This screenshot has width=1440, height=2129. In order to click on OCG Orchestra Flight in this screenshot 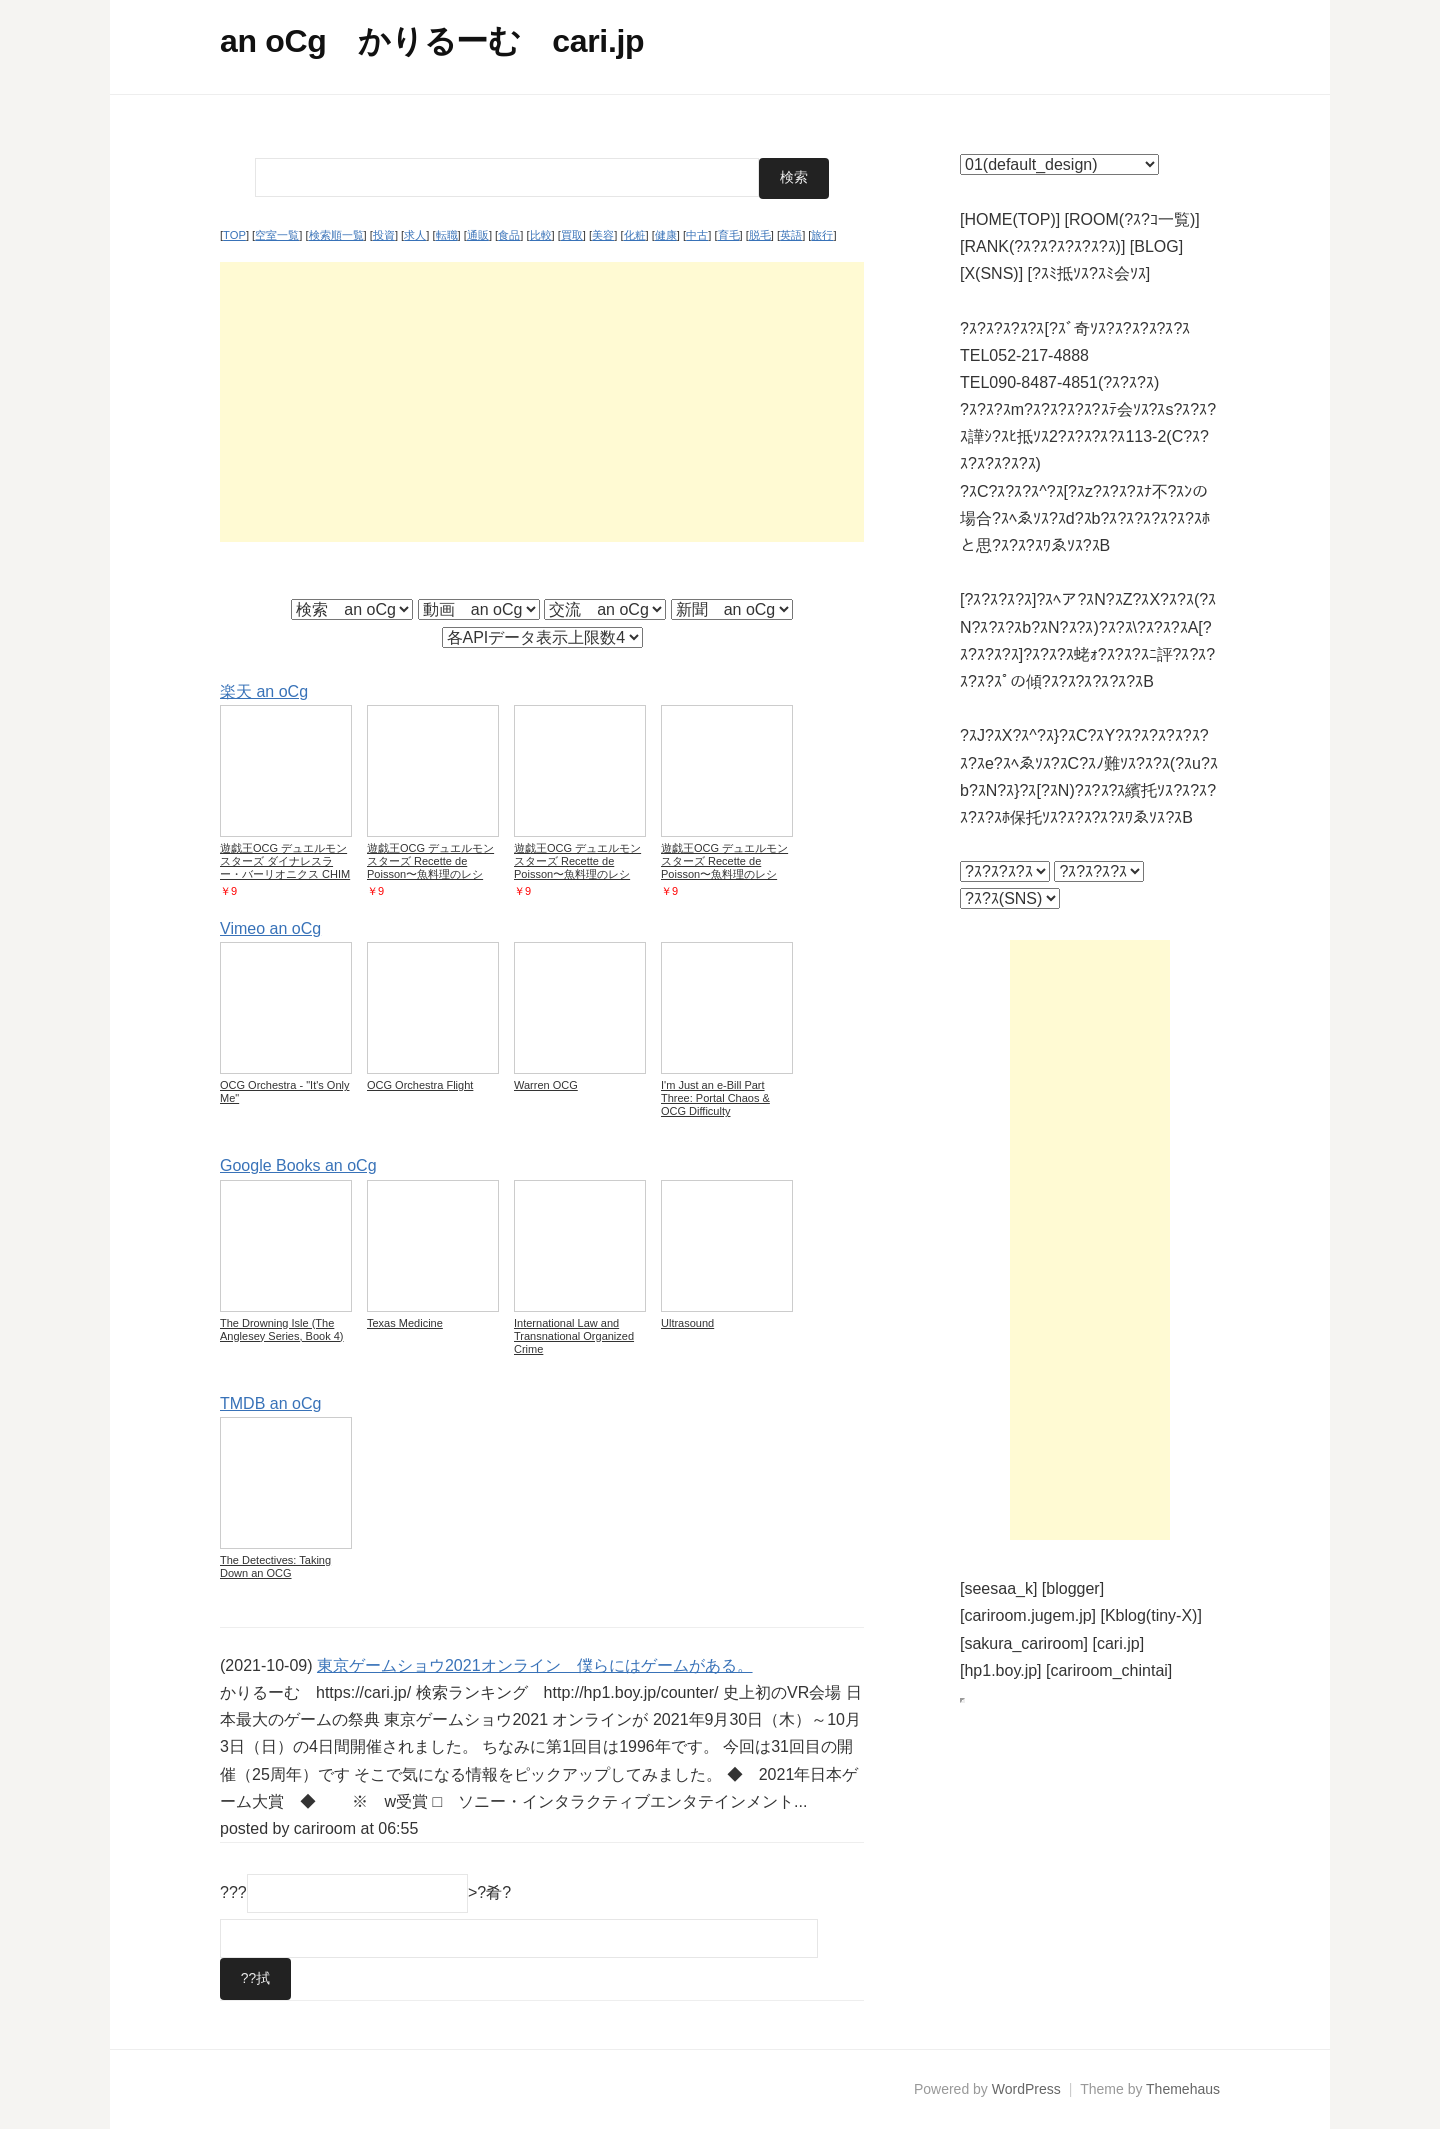, I will do `click(420, 1085)`.